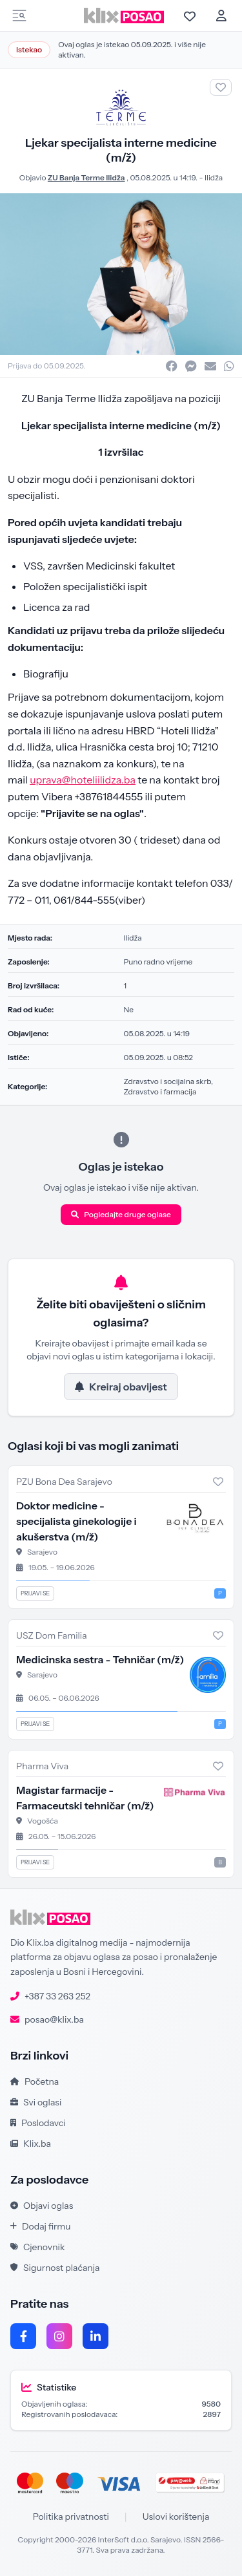 This screenshot has height=2576, width=242. Describe the element at coordinates (59, 2336) in the screenshot. I see `[Instagram]` at that location.